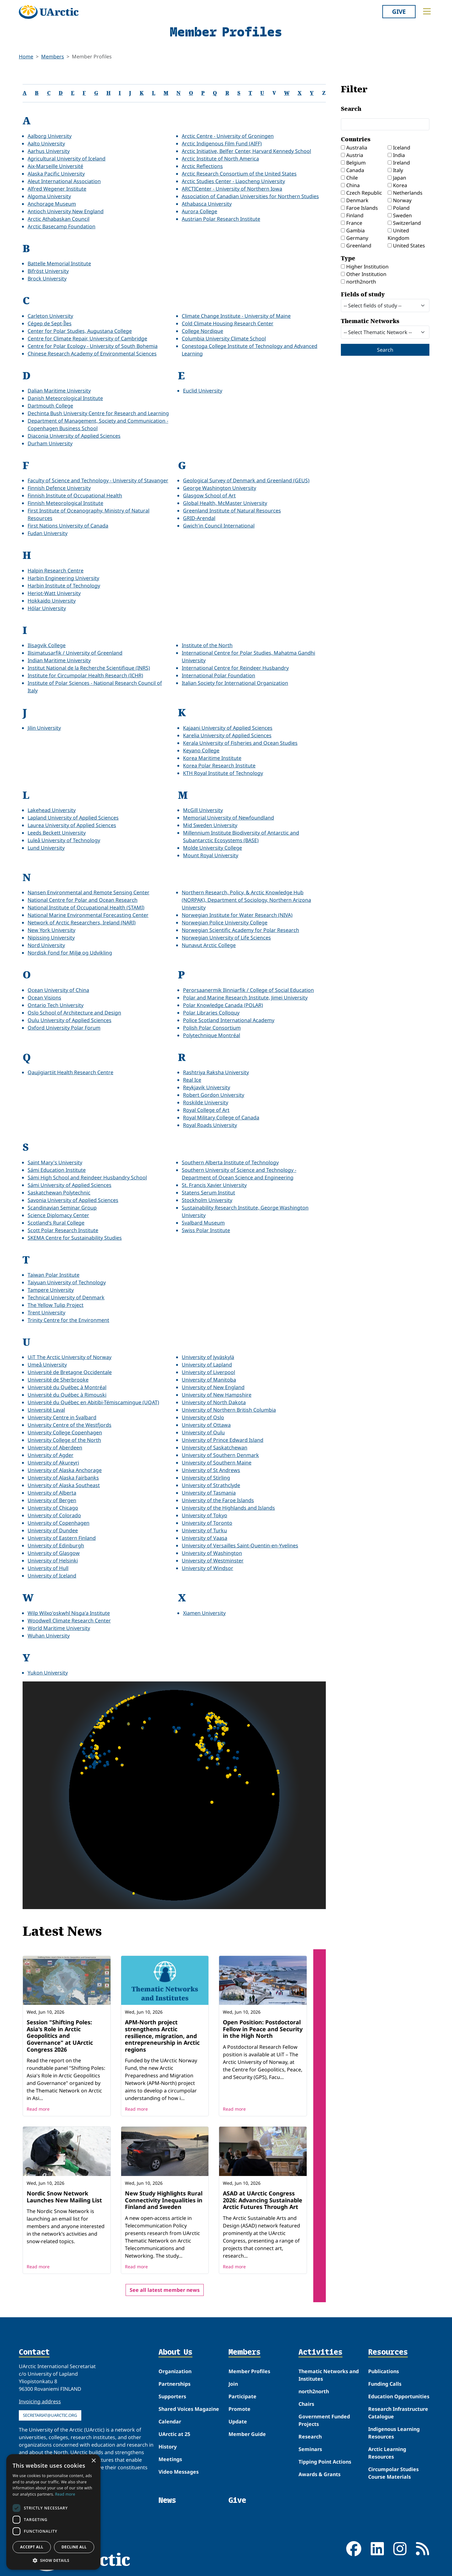 Image resolution: width=452 pixels, height=2576 pixels. What do you see at coordinates (75, 1237) in the screenshot?
I see `SKEMA Centre for Sustainability Studies` at bounding box center [75, 1237].